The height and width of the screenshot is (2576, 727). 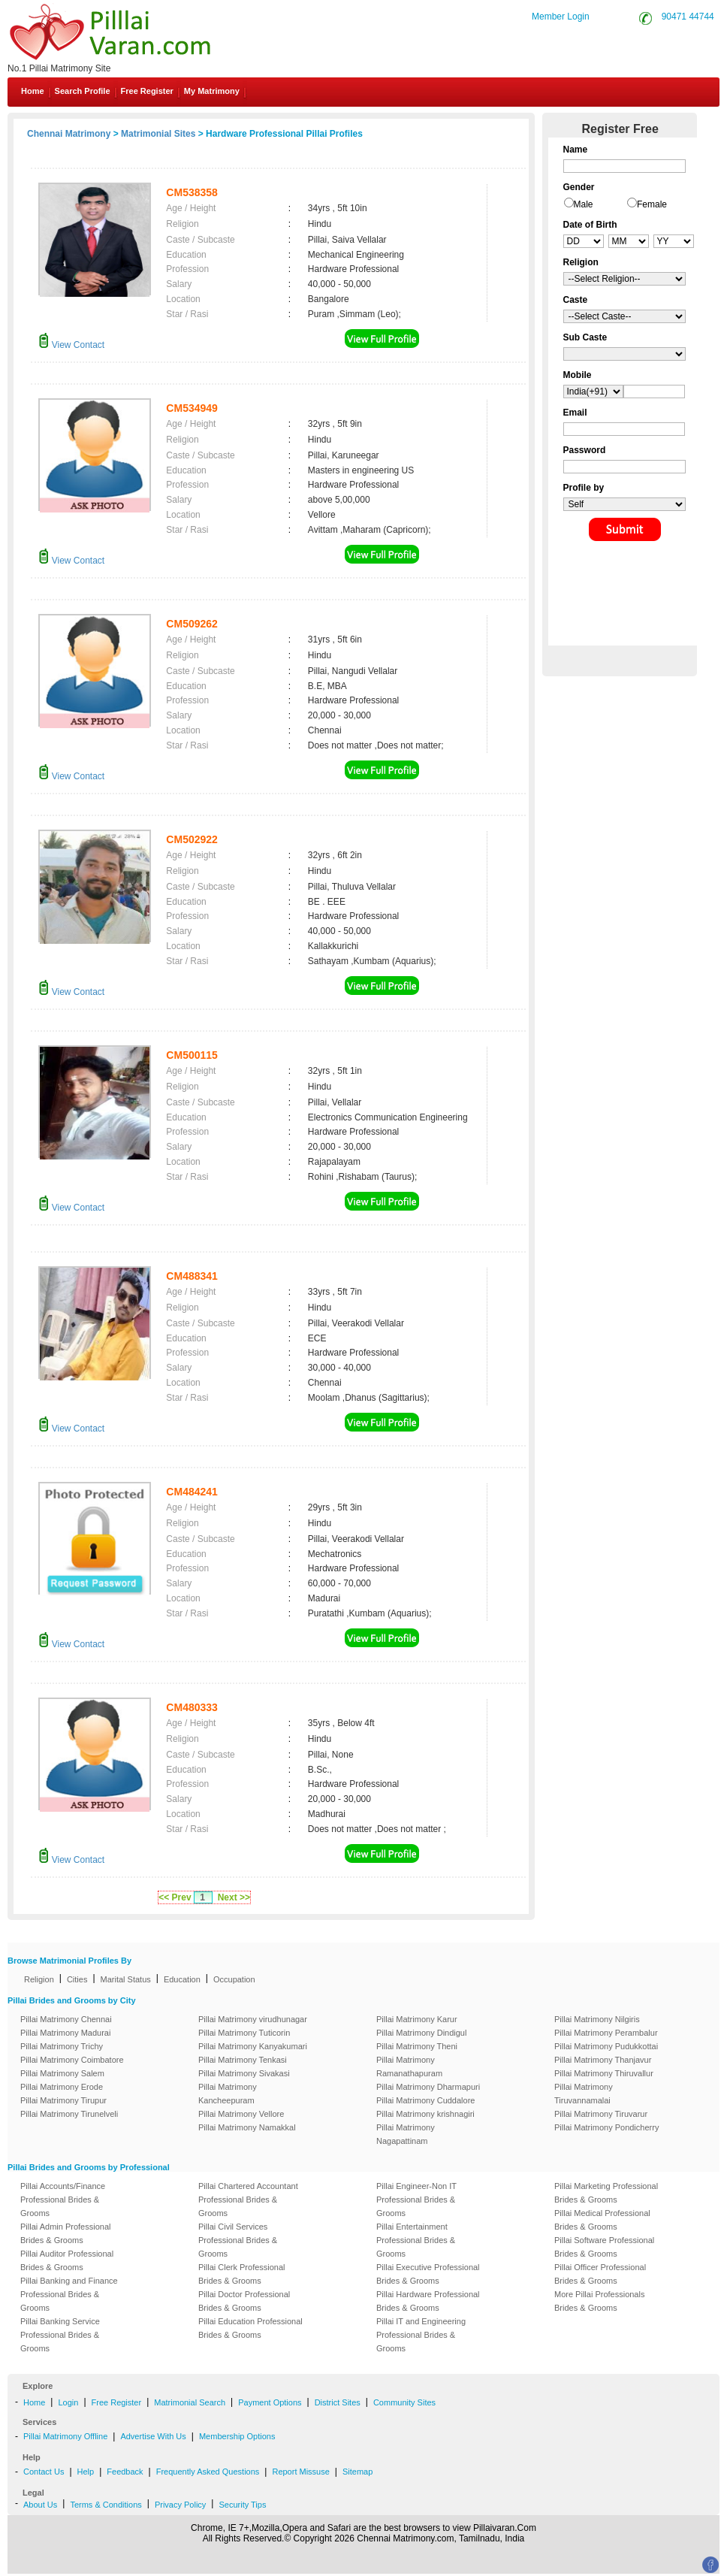 What do you see at coordinates (606, 2032) in the screenshot?
I see `Pillai Matrimony Perambalur` at bounding box center [606, 2032].